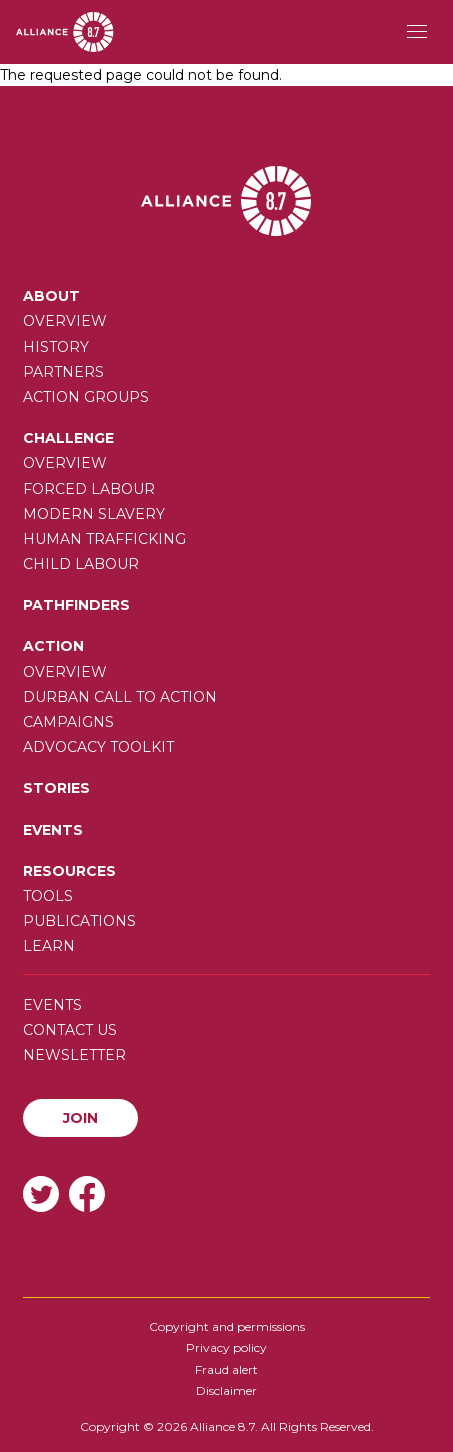 Image resolution: width=453 pixels, height=1452 pixels. Describe the element at coordinates (227, 1326) in the screenshot. I see `Copyright and permissions` at that location.